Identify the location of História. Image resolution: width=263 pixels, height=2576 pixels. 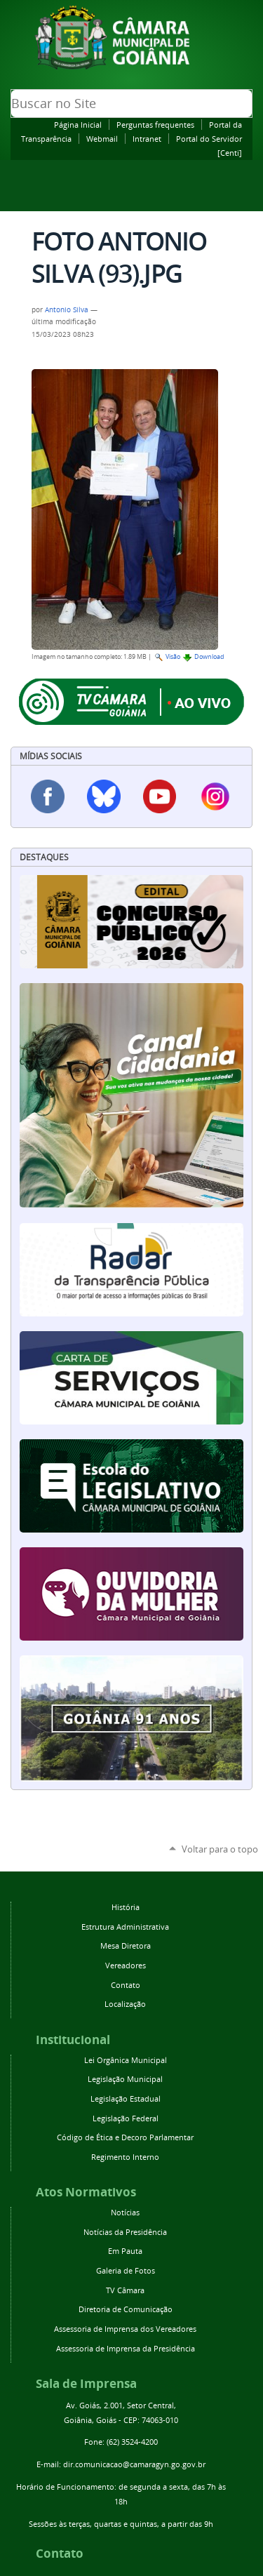
(126, 1907).